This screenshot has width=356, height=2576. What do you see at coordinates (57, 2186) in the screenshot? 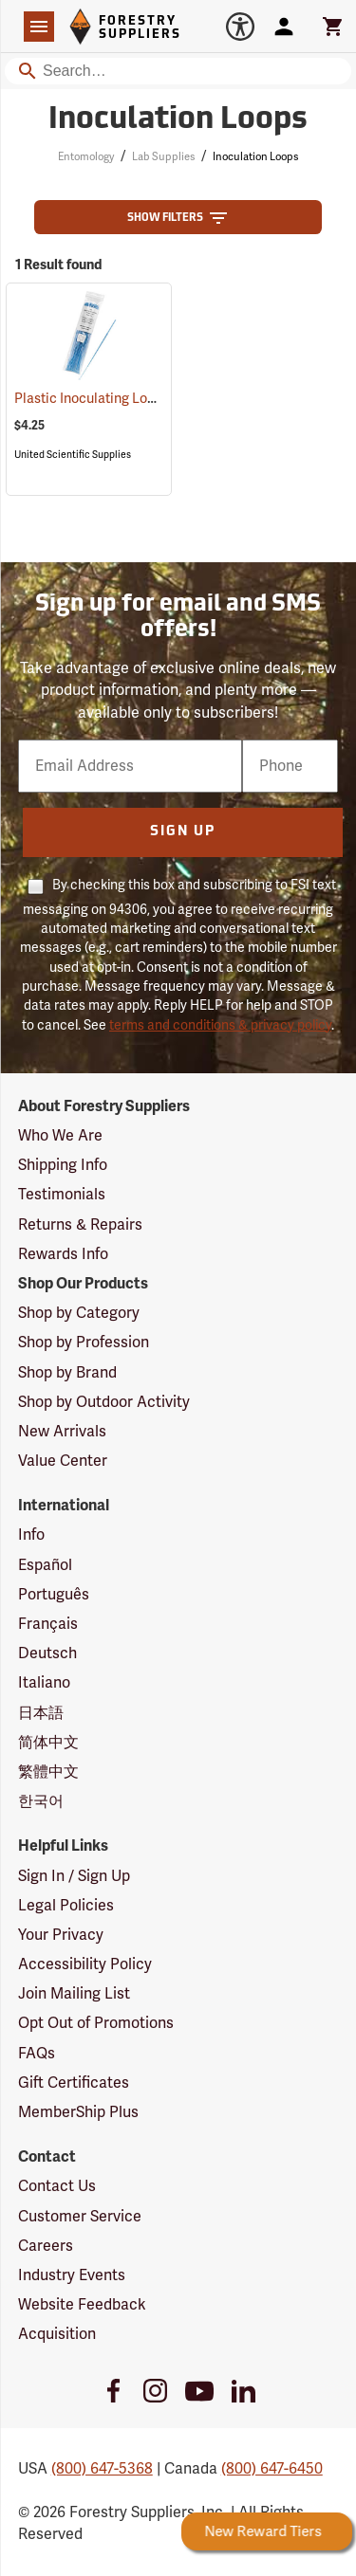
I see `Contact Us` at bounding box center [57, 2186].